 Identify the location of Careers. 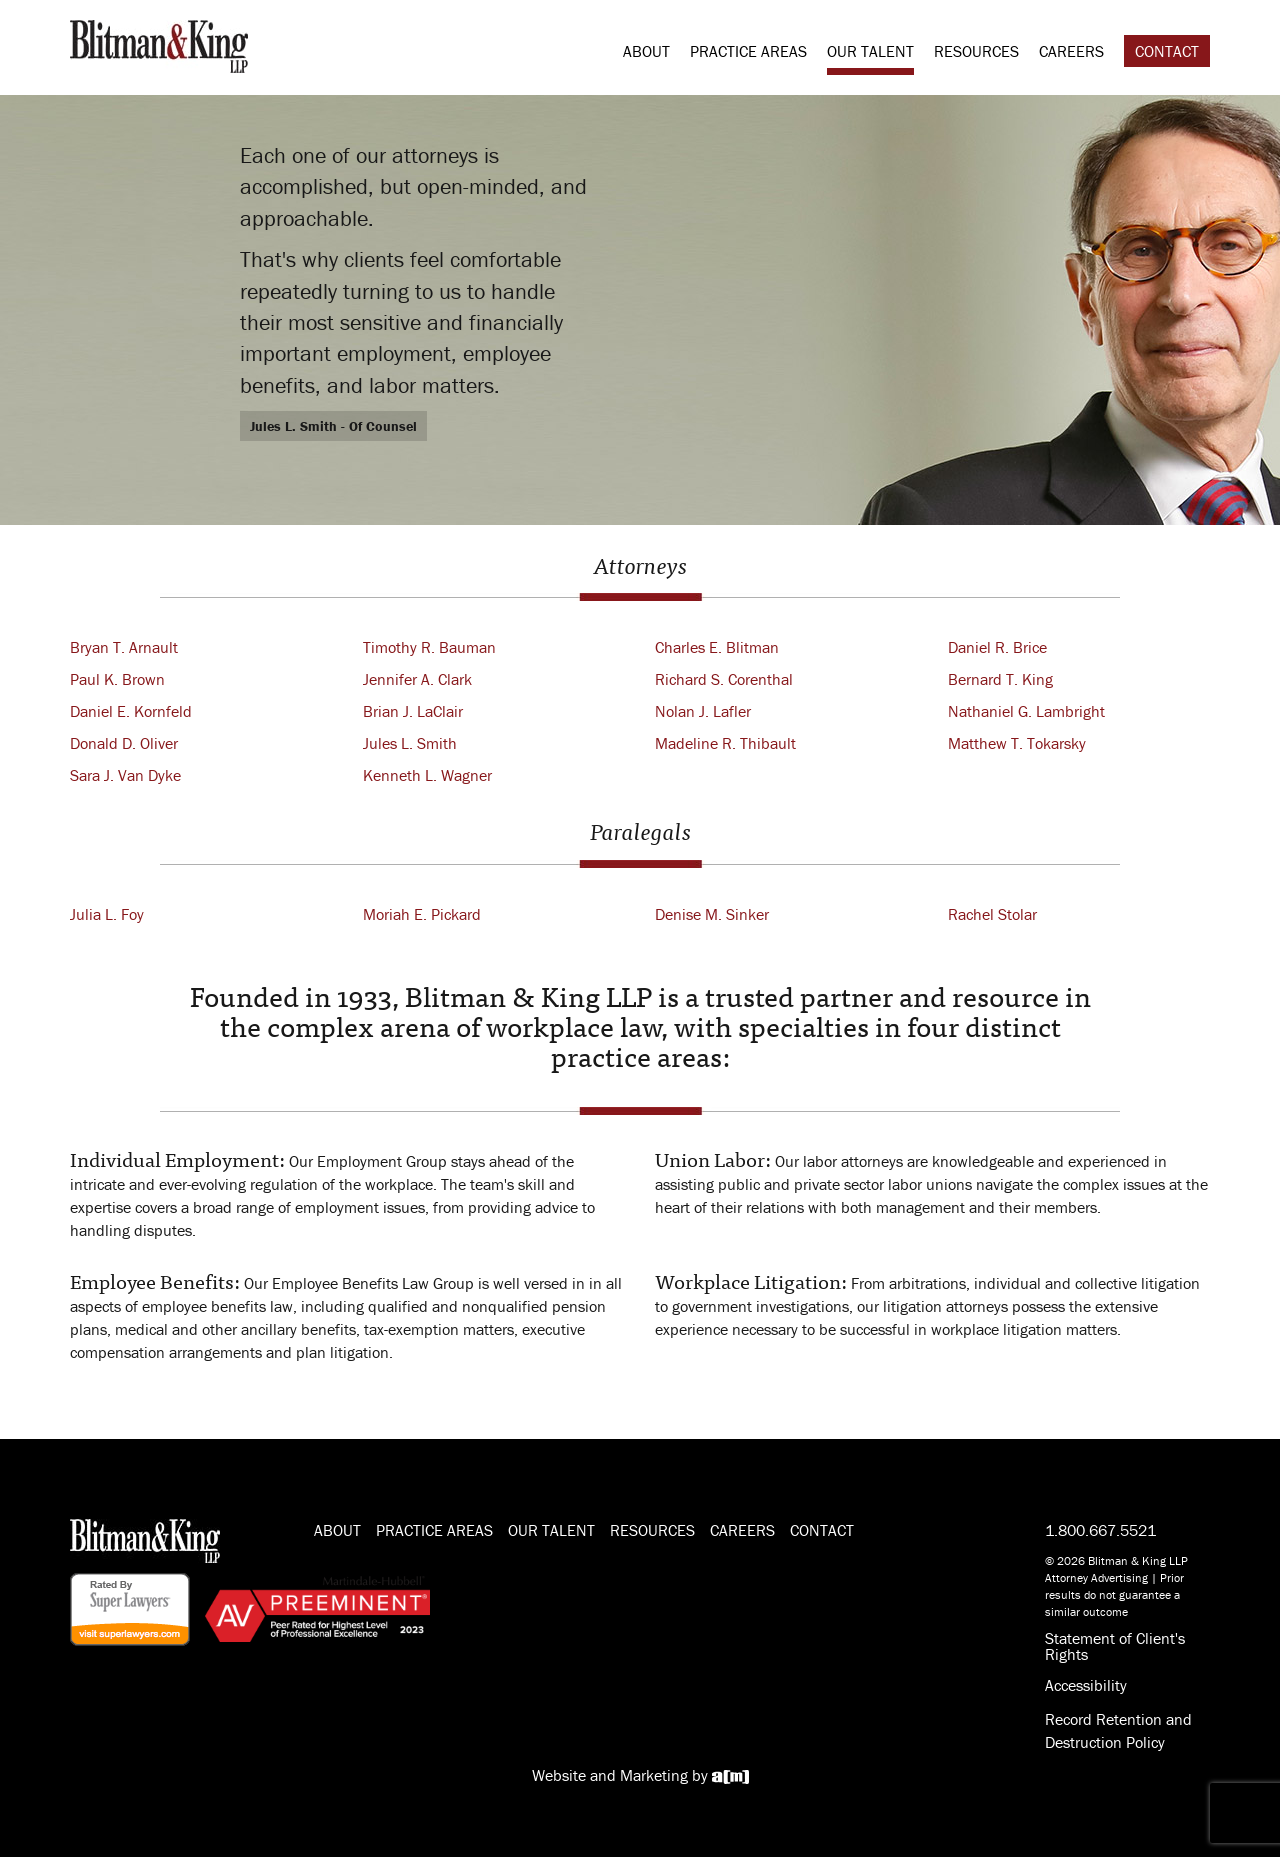
(1071, 51).